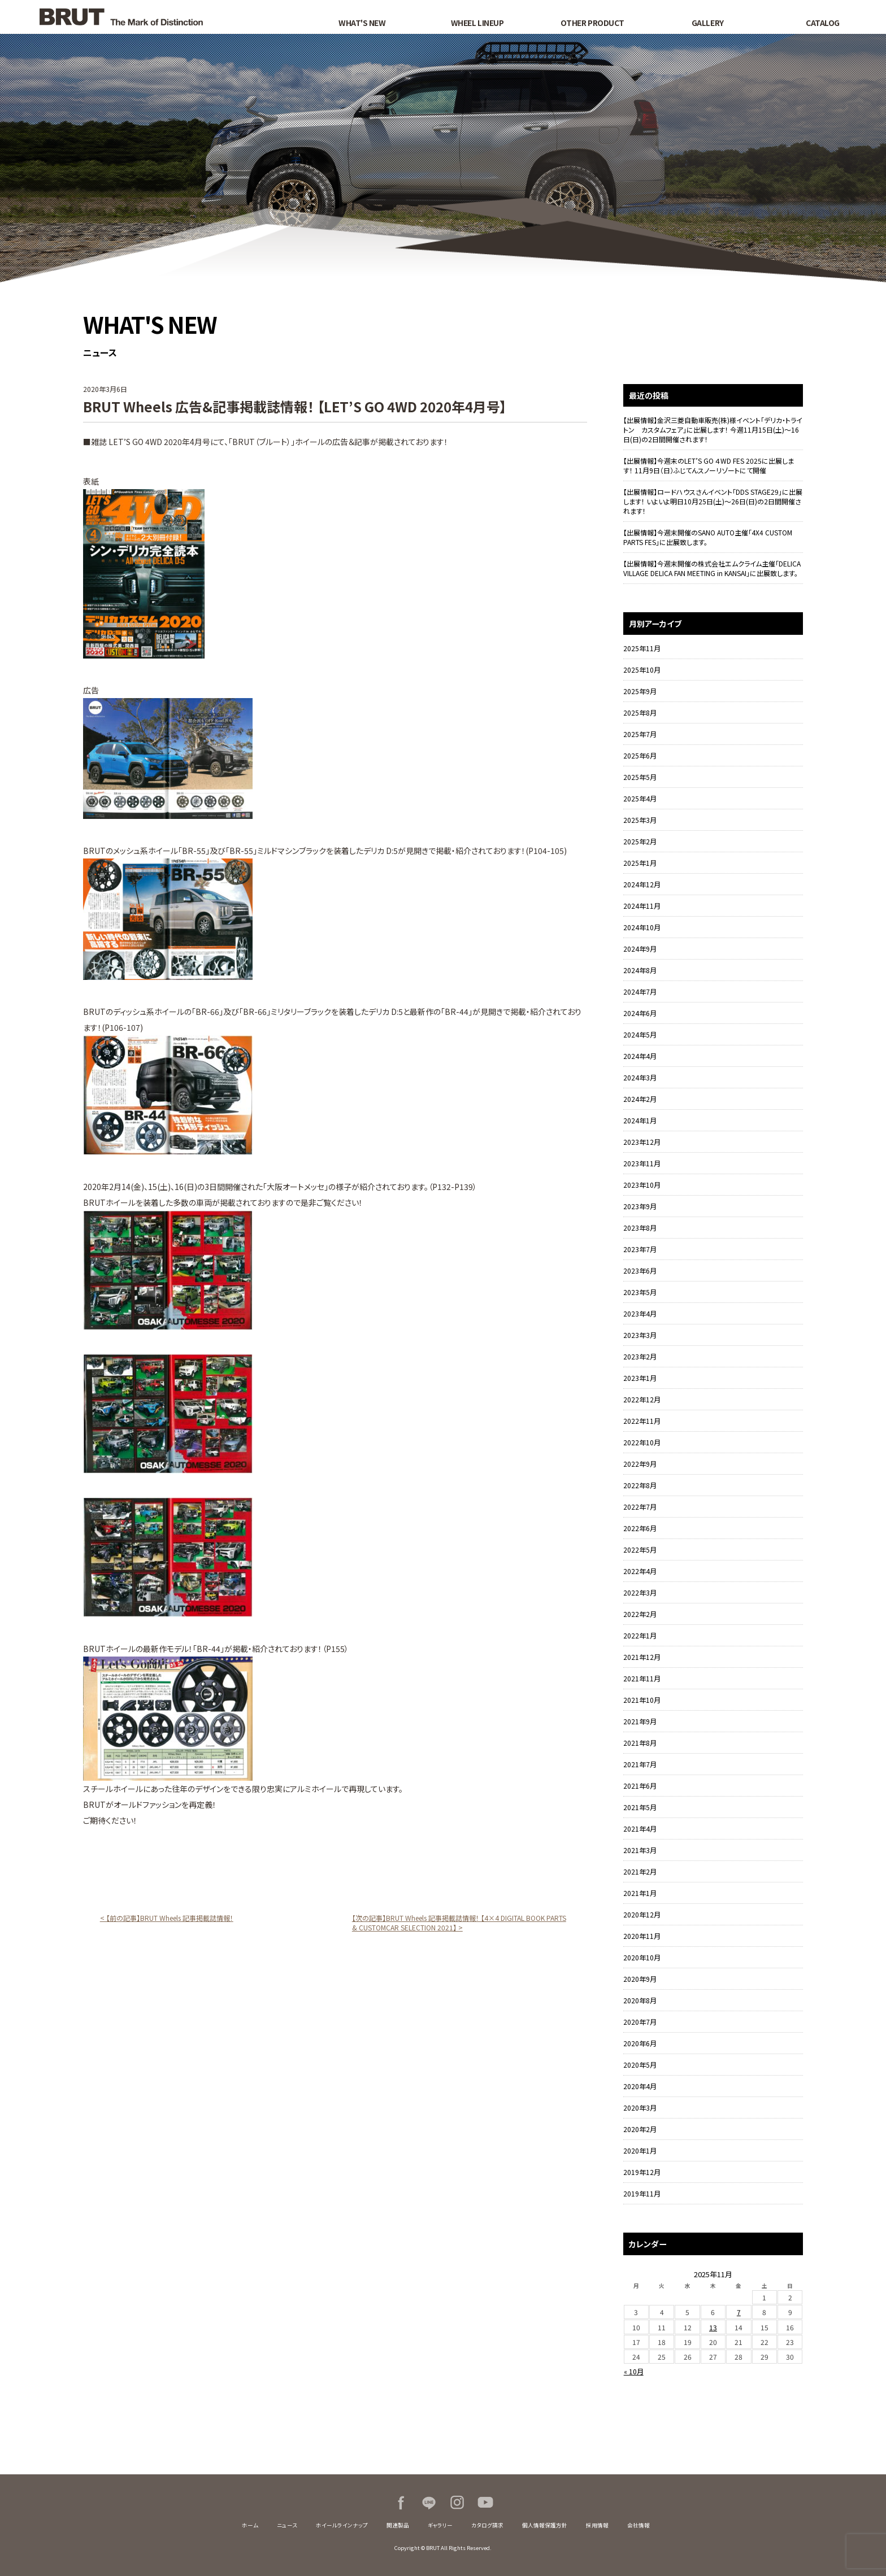 This screenshot has height=2576, width=886. Describe the element at coordinates (640, 1635) in the screenshot. I see `2022年1月` at that location.